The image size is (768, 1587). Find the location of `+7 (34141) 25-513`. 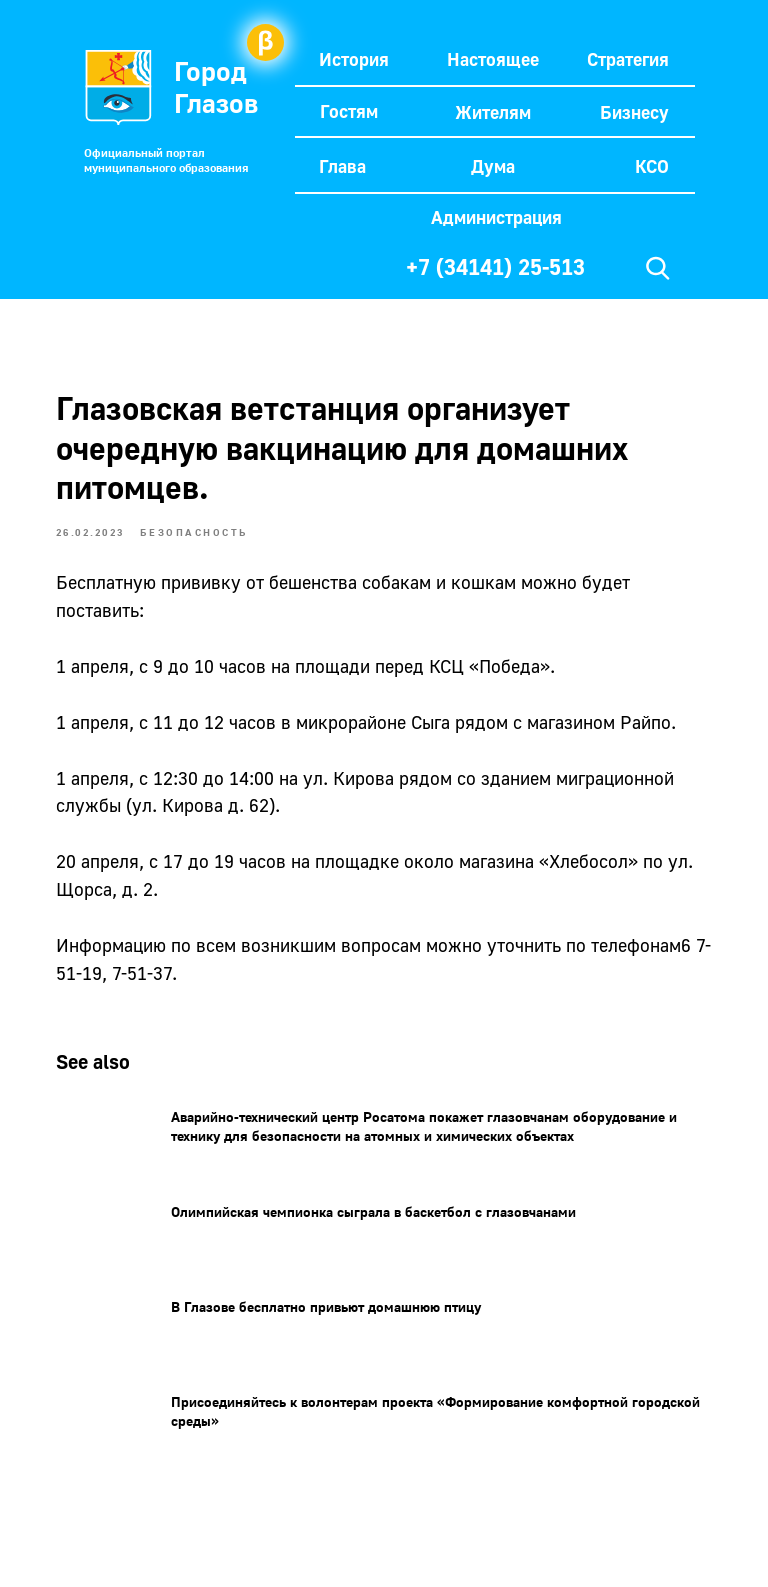

+7 (34141) 25-513 is located at coordinates (495, 266).